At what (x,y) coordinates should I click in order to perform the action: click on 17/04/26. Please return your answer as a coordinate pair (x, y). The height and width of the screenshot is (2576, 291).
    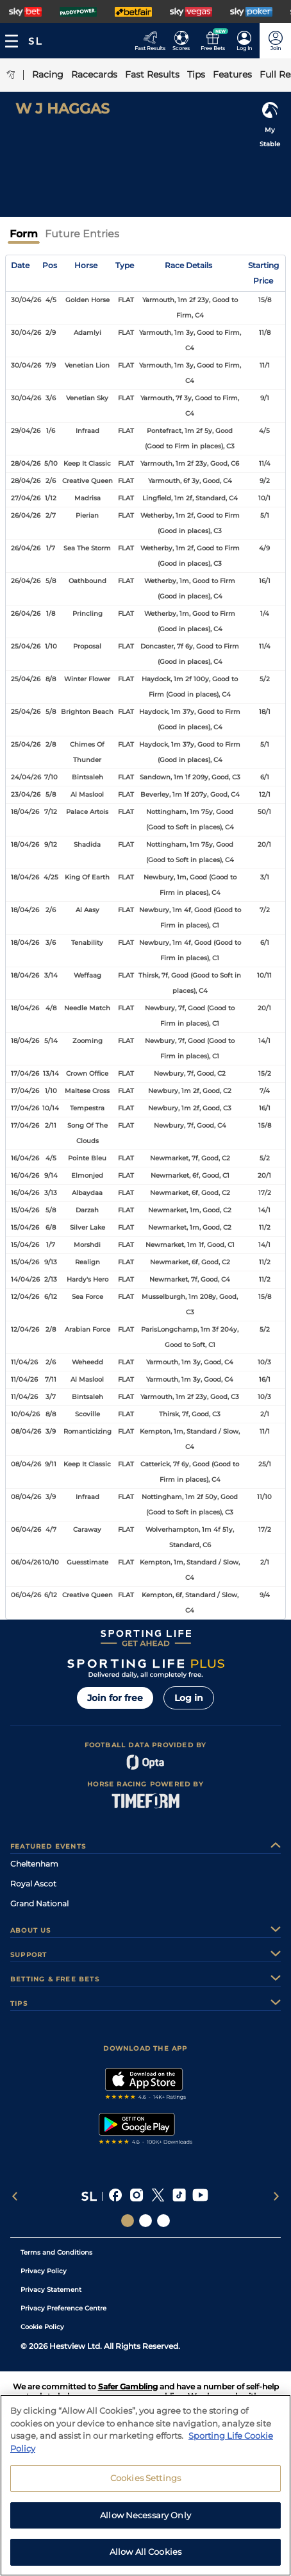
    Looking at the image, I should click on (25, 1073).